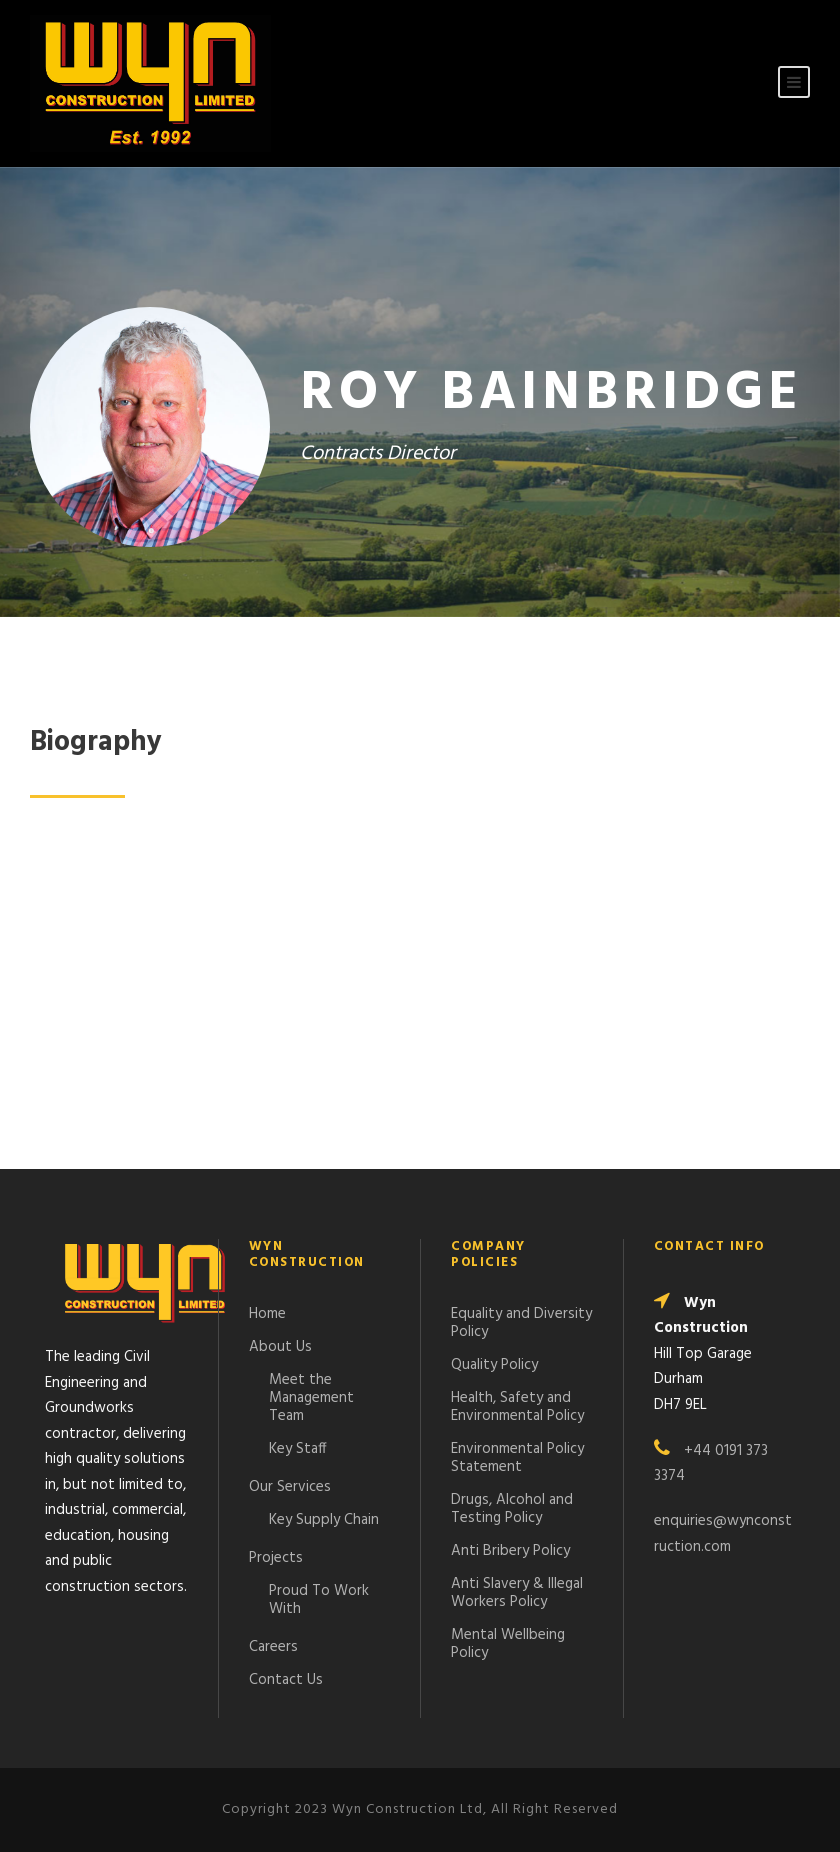  I want to click on Meet the Management Team, so click(311, 1398).